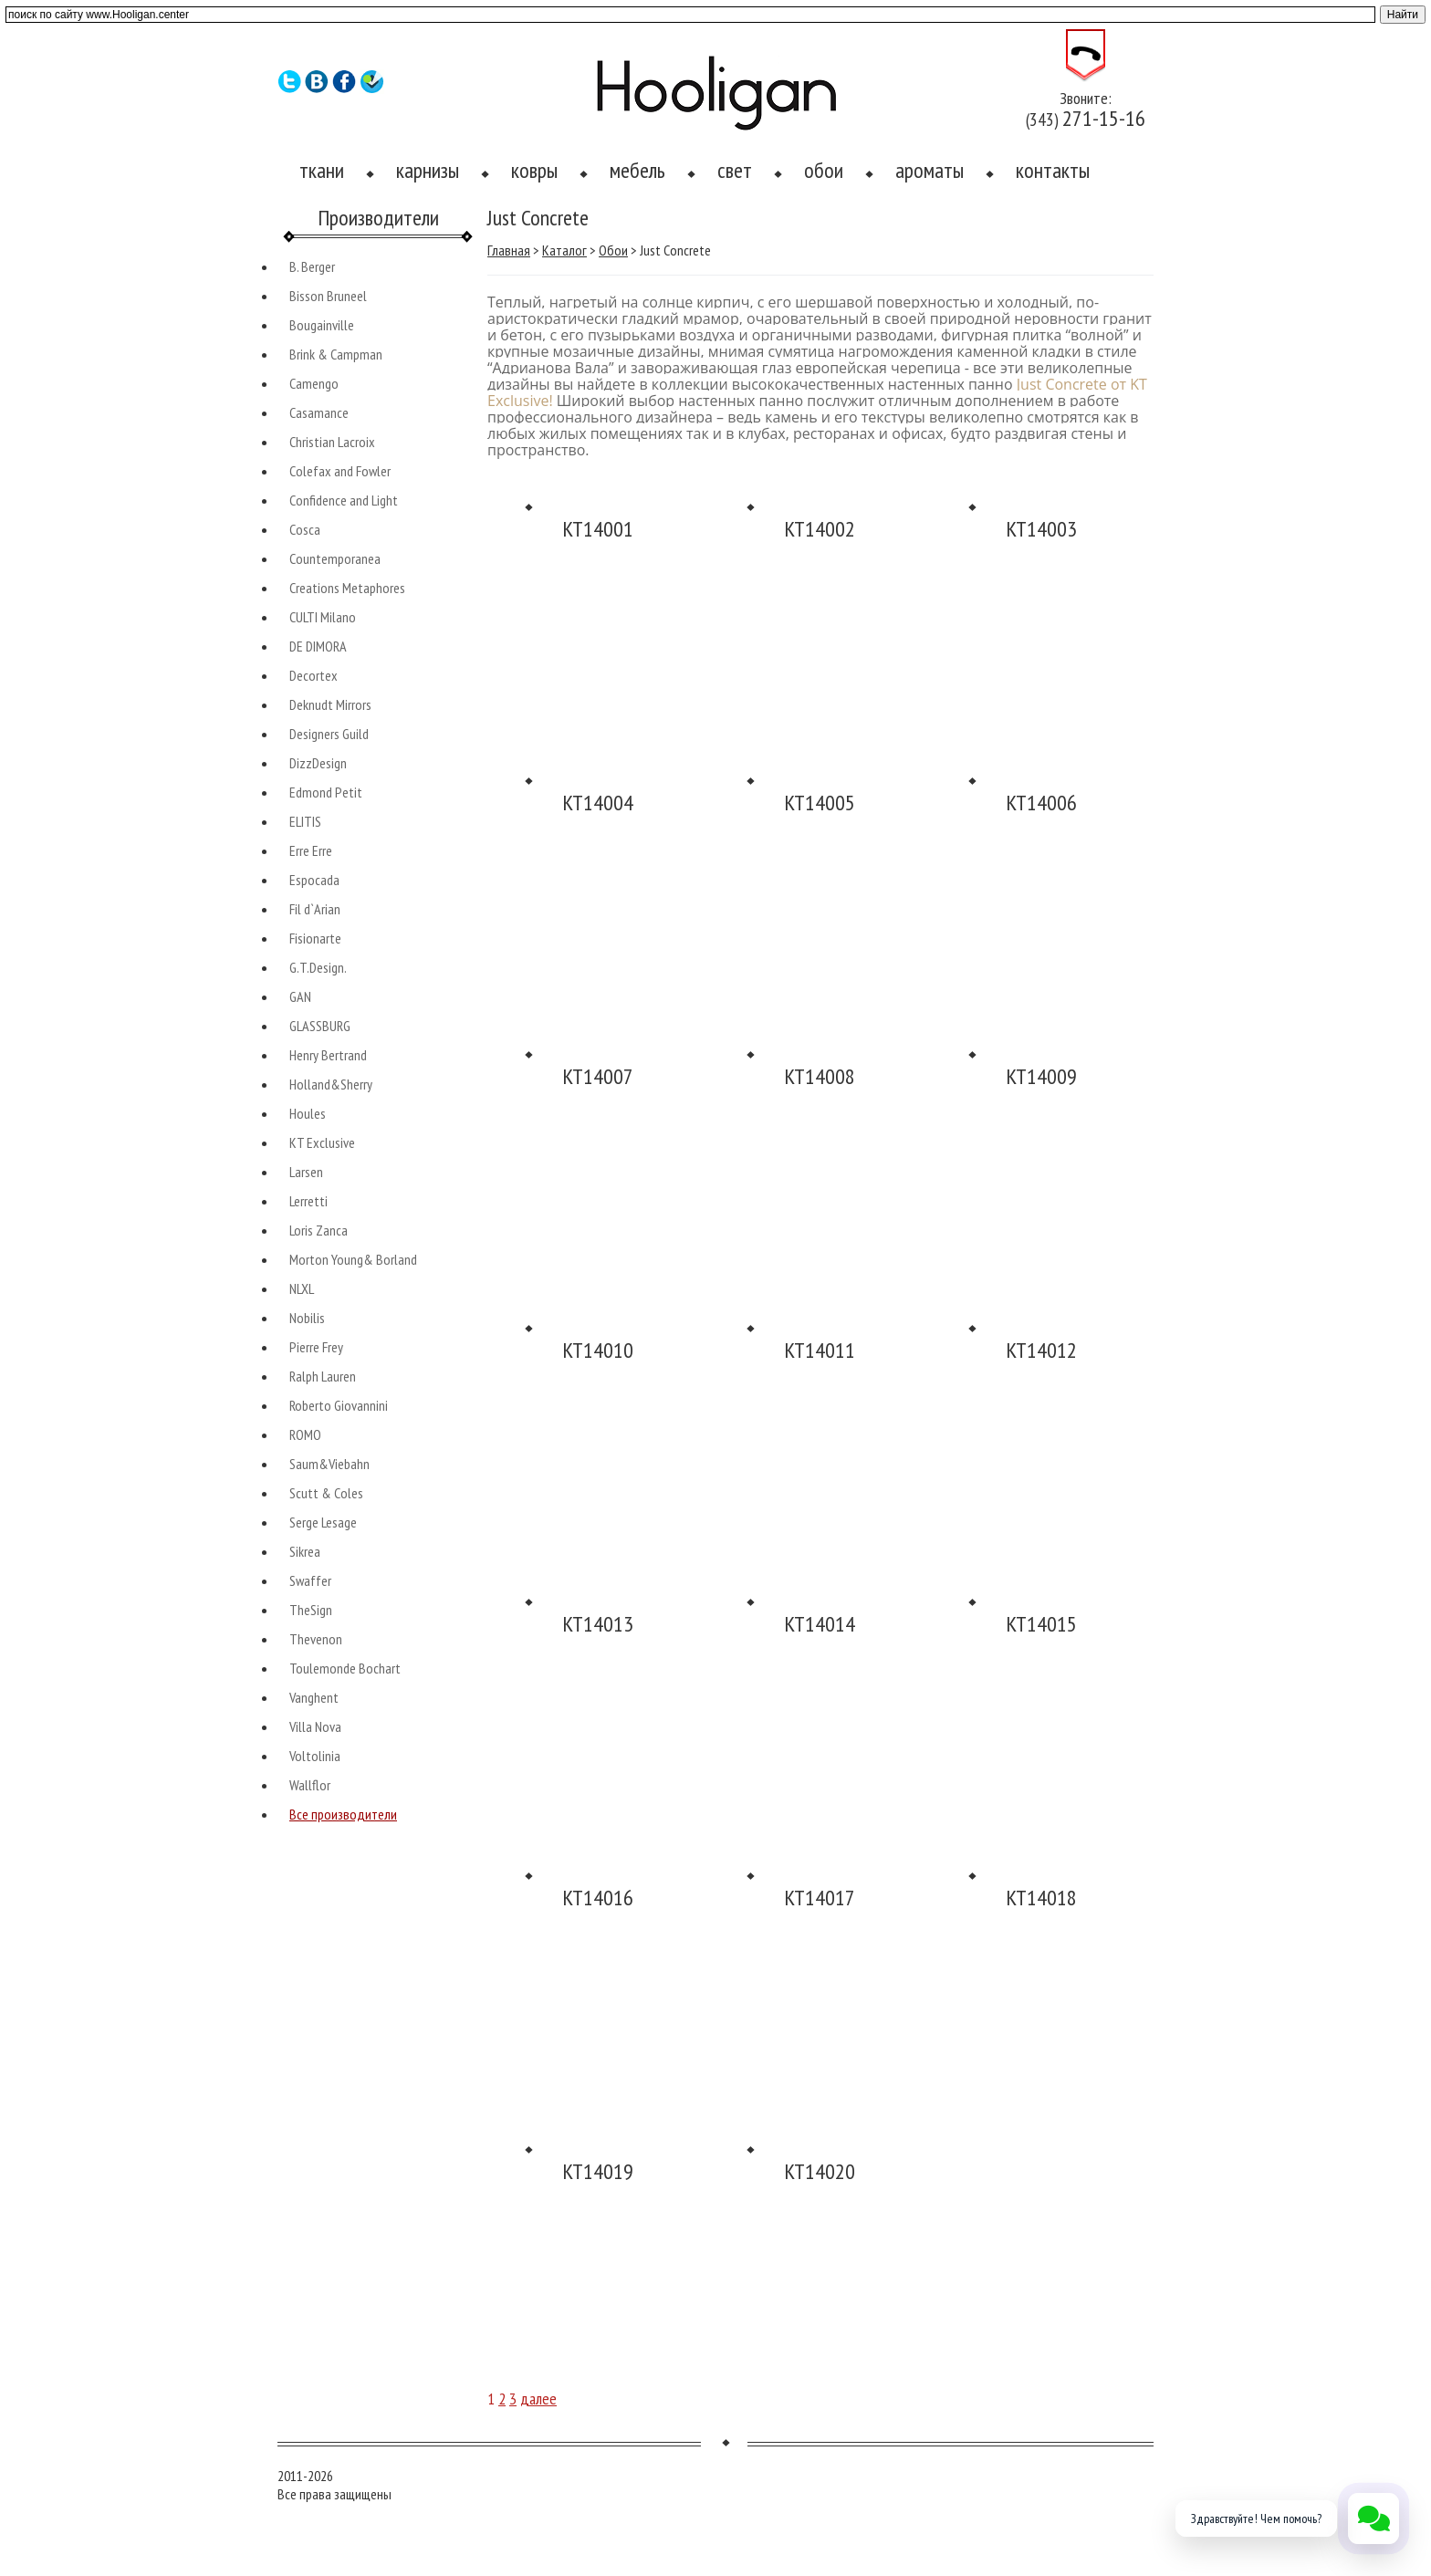 The width and height of the screenshot is (1431, 2576). What do you see at coordinates (310, 1610) in the screenshot?
I see `TheSign` at bounding box center [310, 1610].